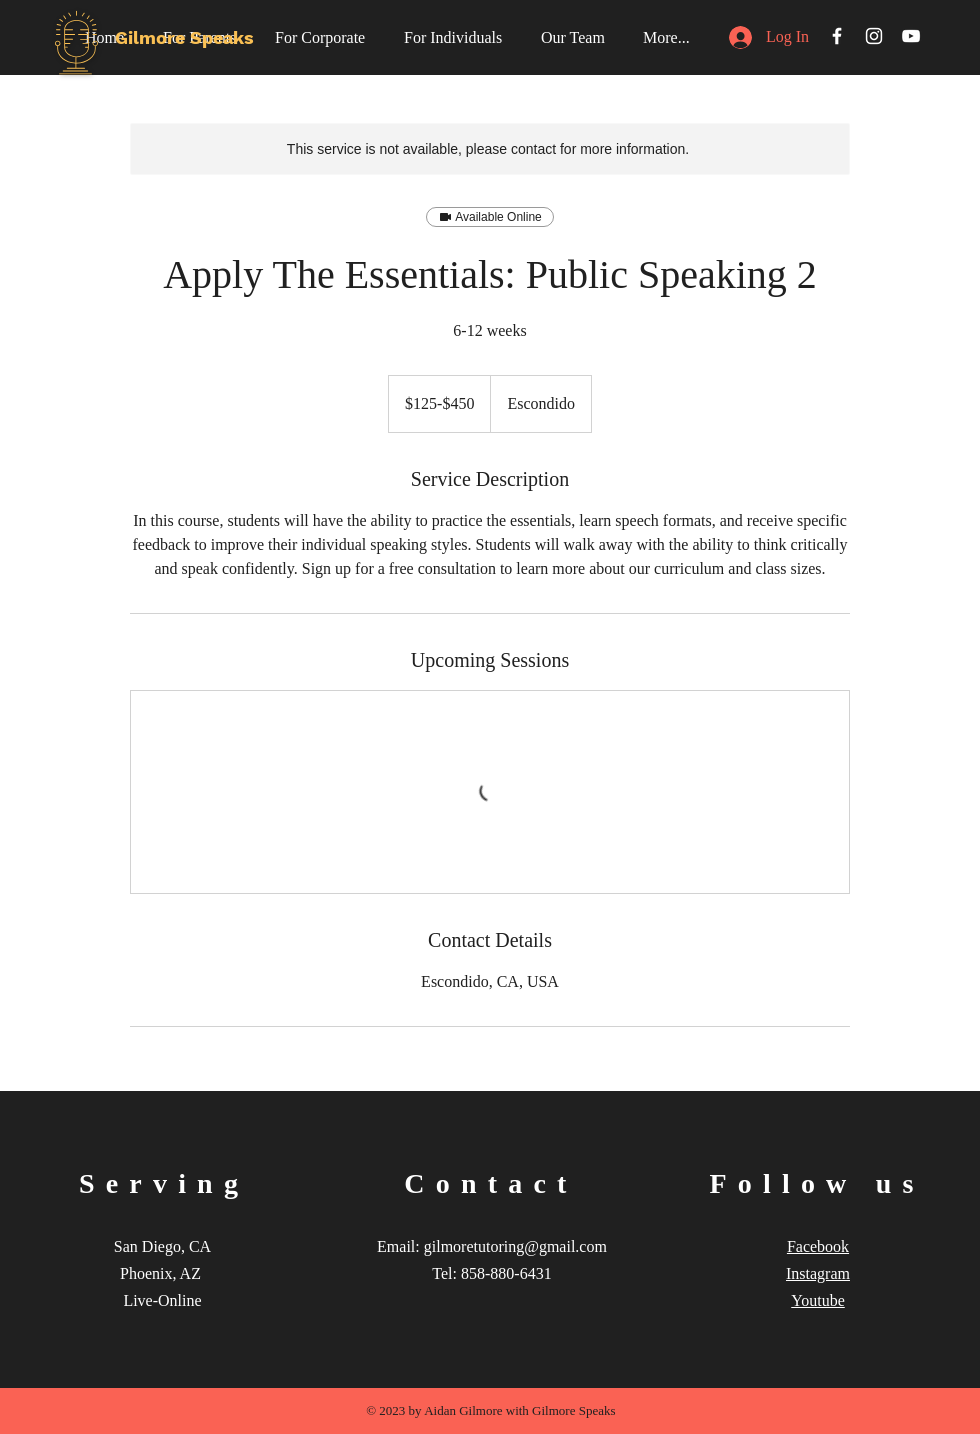 The width and height of the screenshot is (980, 1434). What do you see at coordinates (515, 1246) in the screenshot?
I see `gilmoretutoring@gmail.com` at bounding box center [515, 1246].